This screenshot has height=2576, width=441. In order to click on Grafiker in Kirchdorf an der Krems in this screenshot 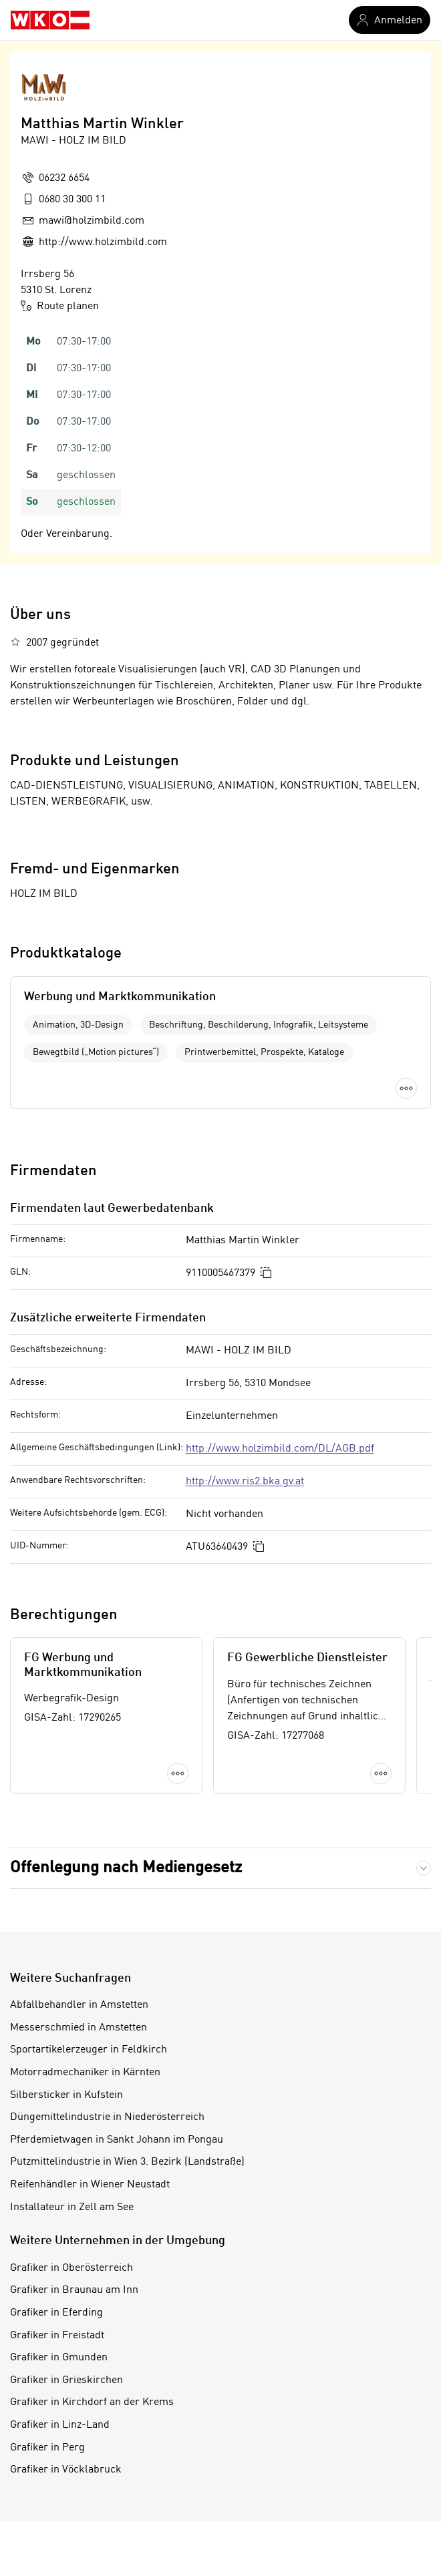, I will do `click(92, 2402)`.